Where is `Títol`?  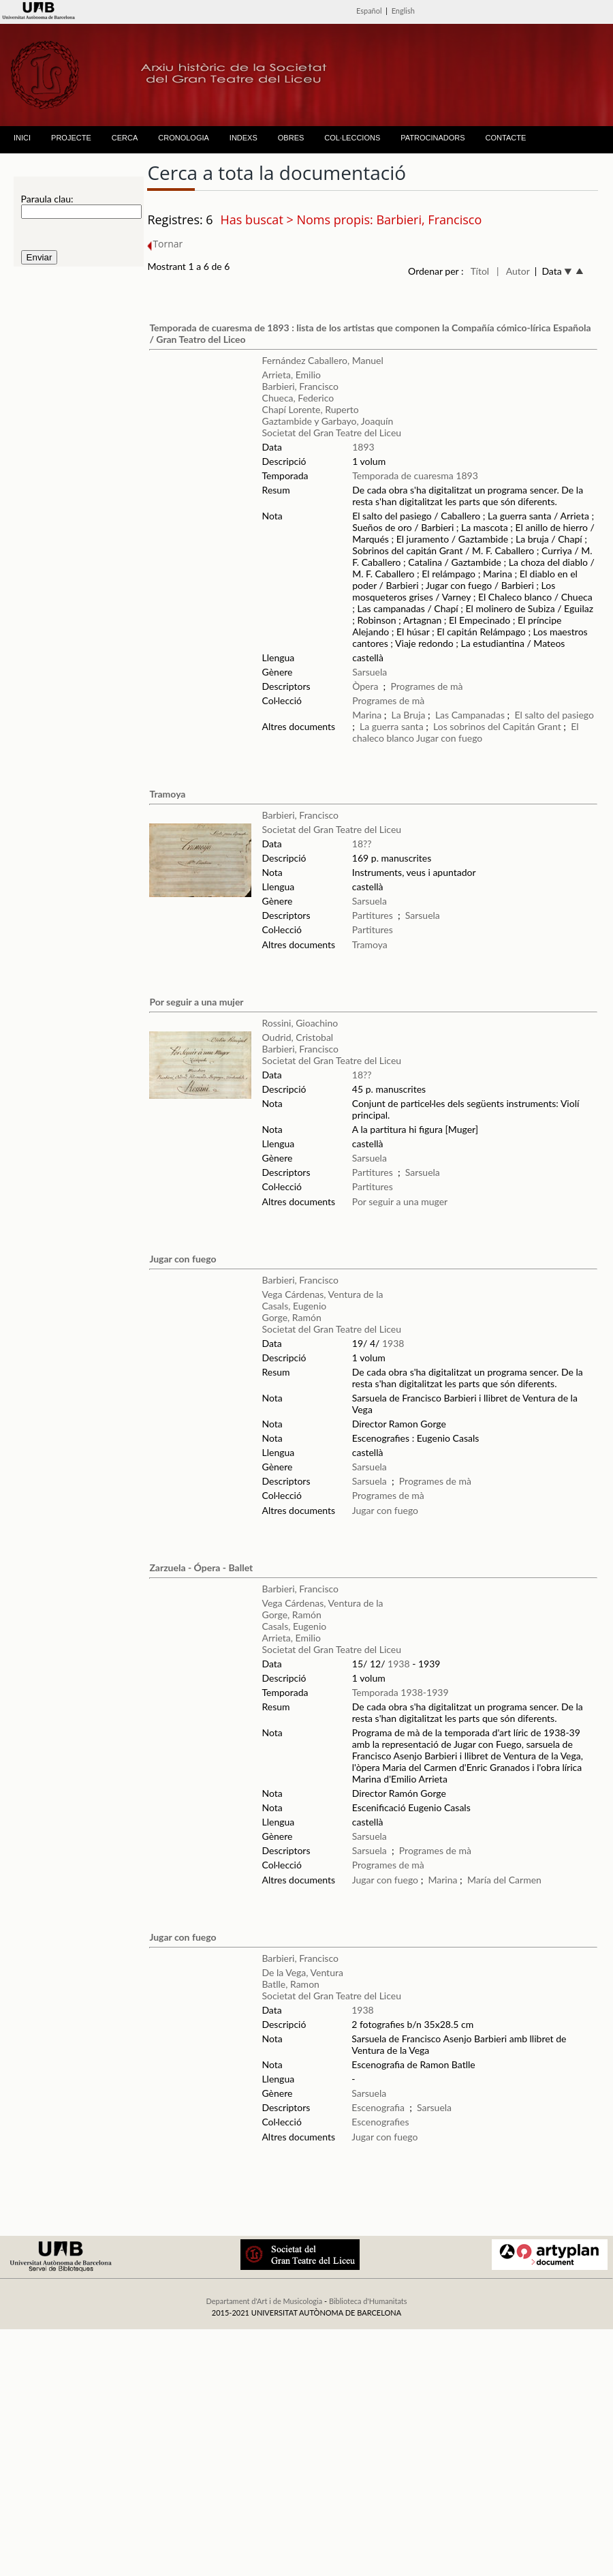 Títol is located at coordinates (480, 271).